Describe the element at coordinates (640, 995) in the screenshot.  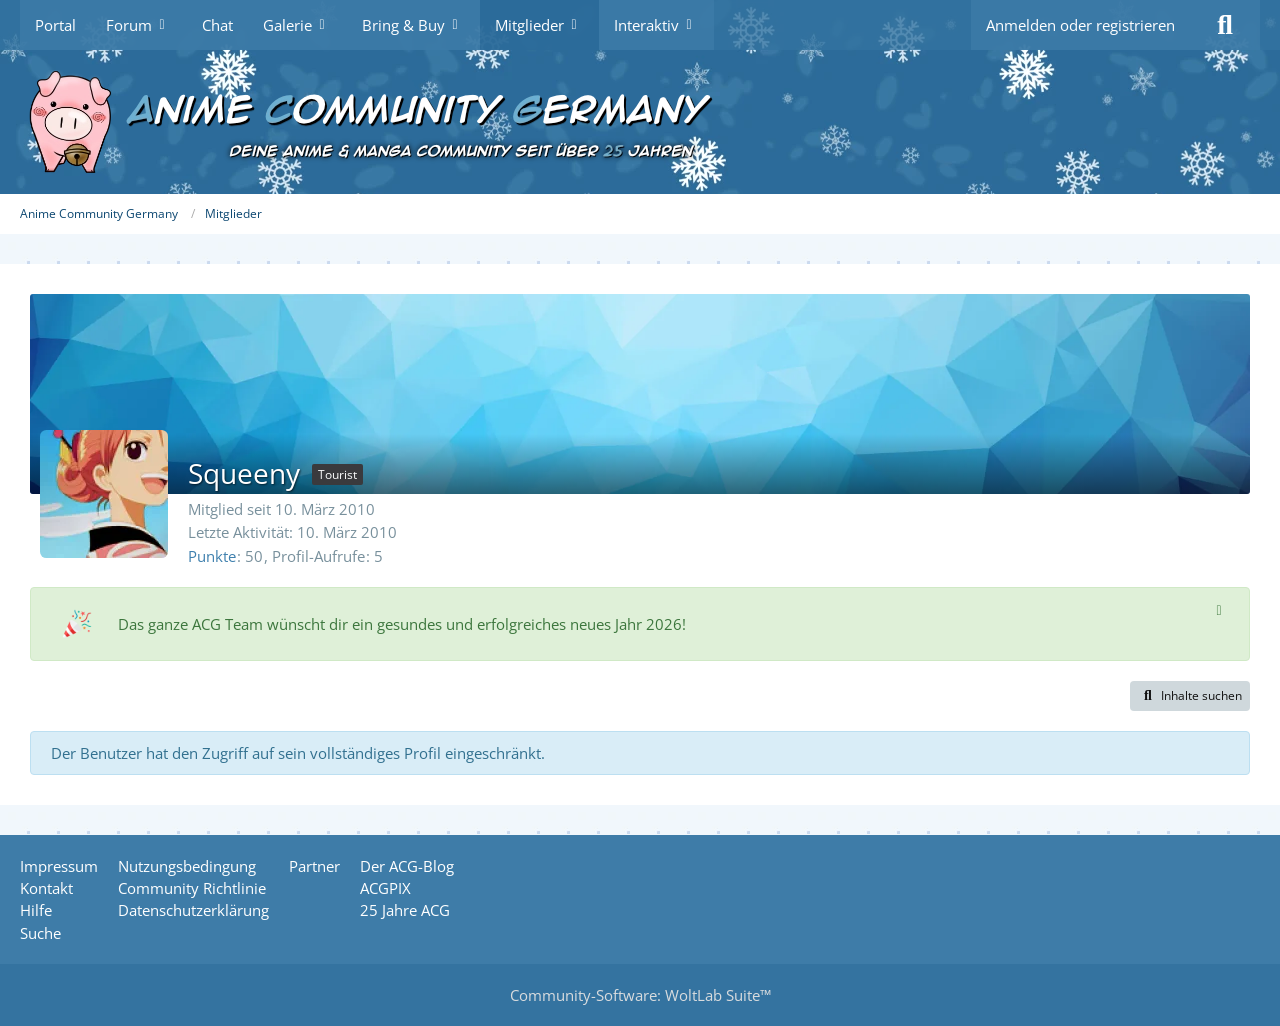
I see `Community-Software:` at that location.